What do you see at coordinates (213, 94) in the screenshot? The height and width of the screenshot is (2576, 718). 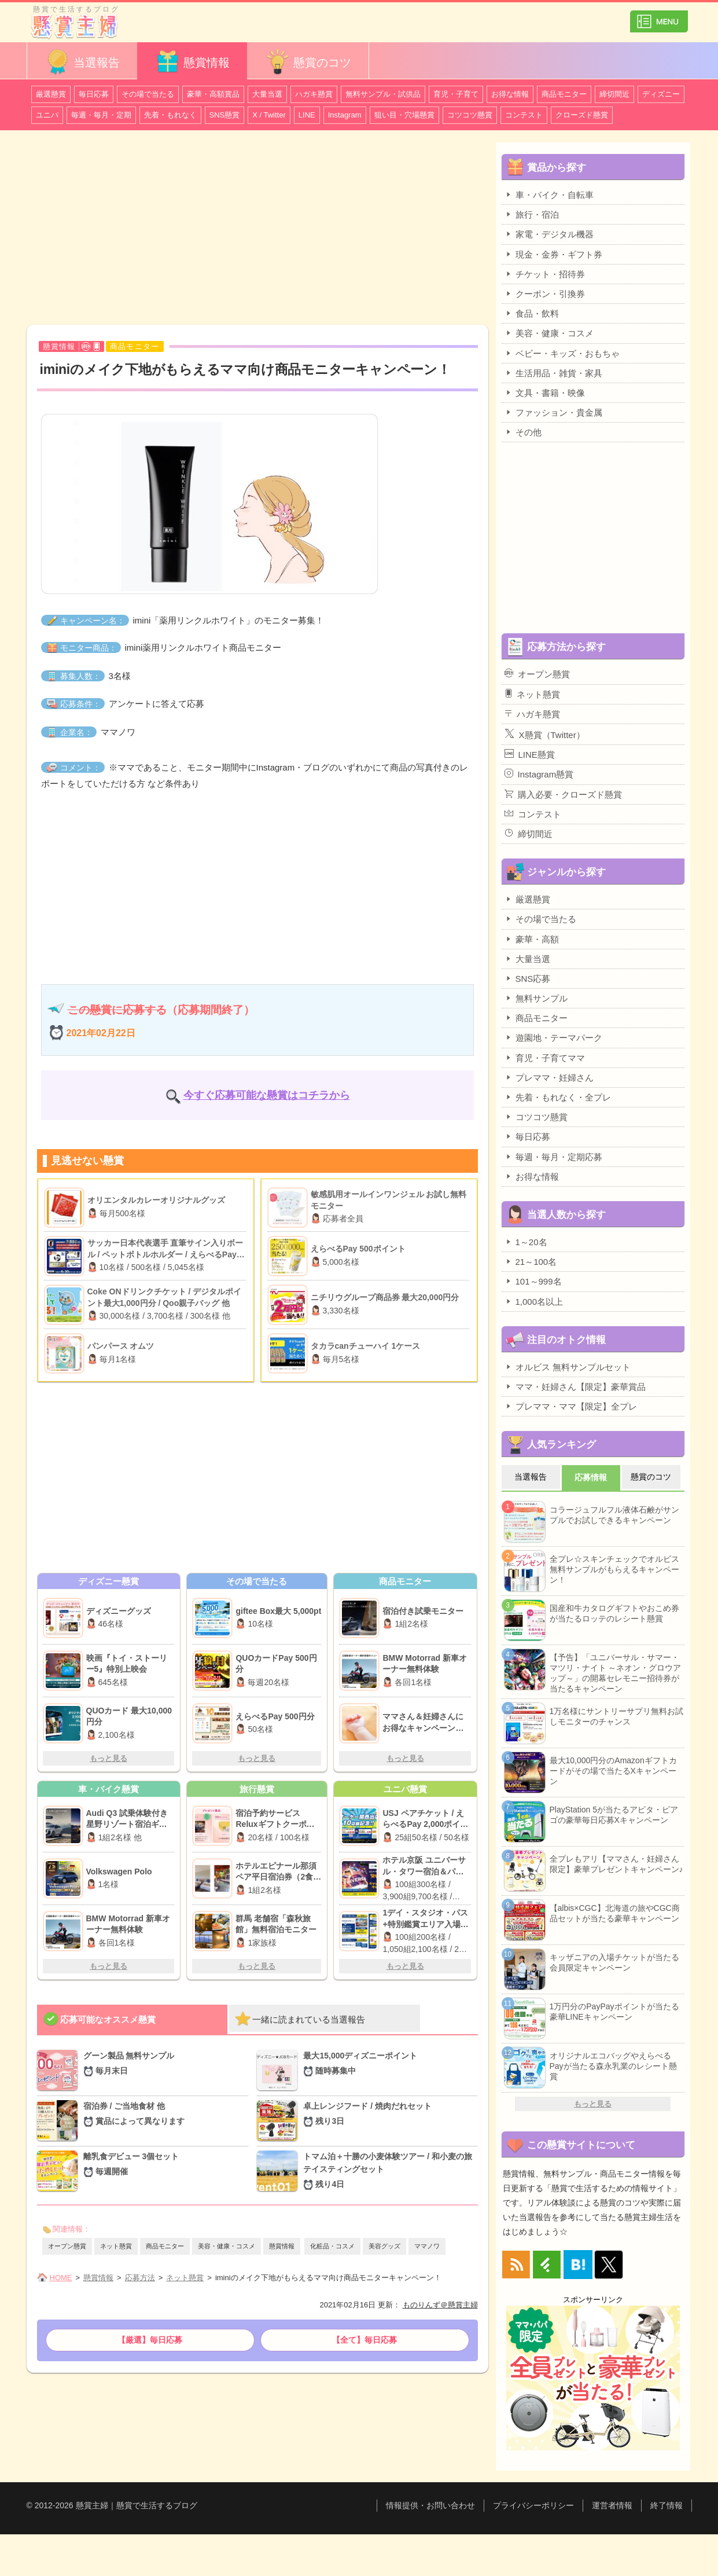 I see `豪華・高額賞品` at bounding box center [213, 94].